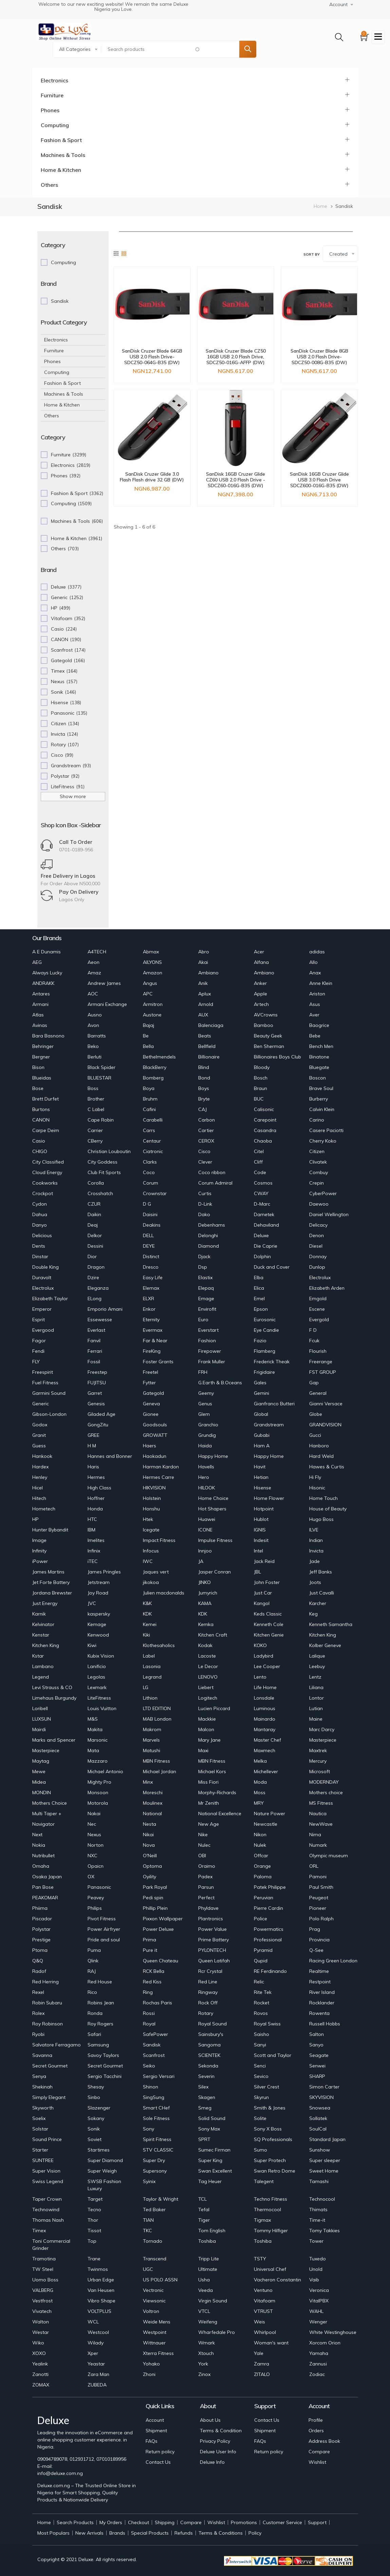 This screenshot has height=2576, width=390. I want to click on Oraimo, so click(206, 1866).